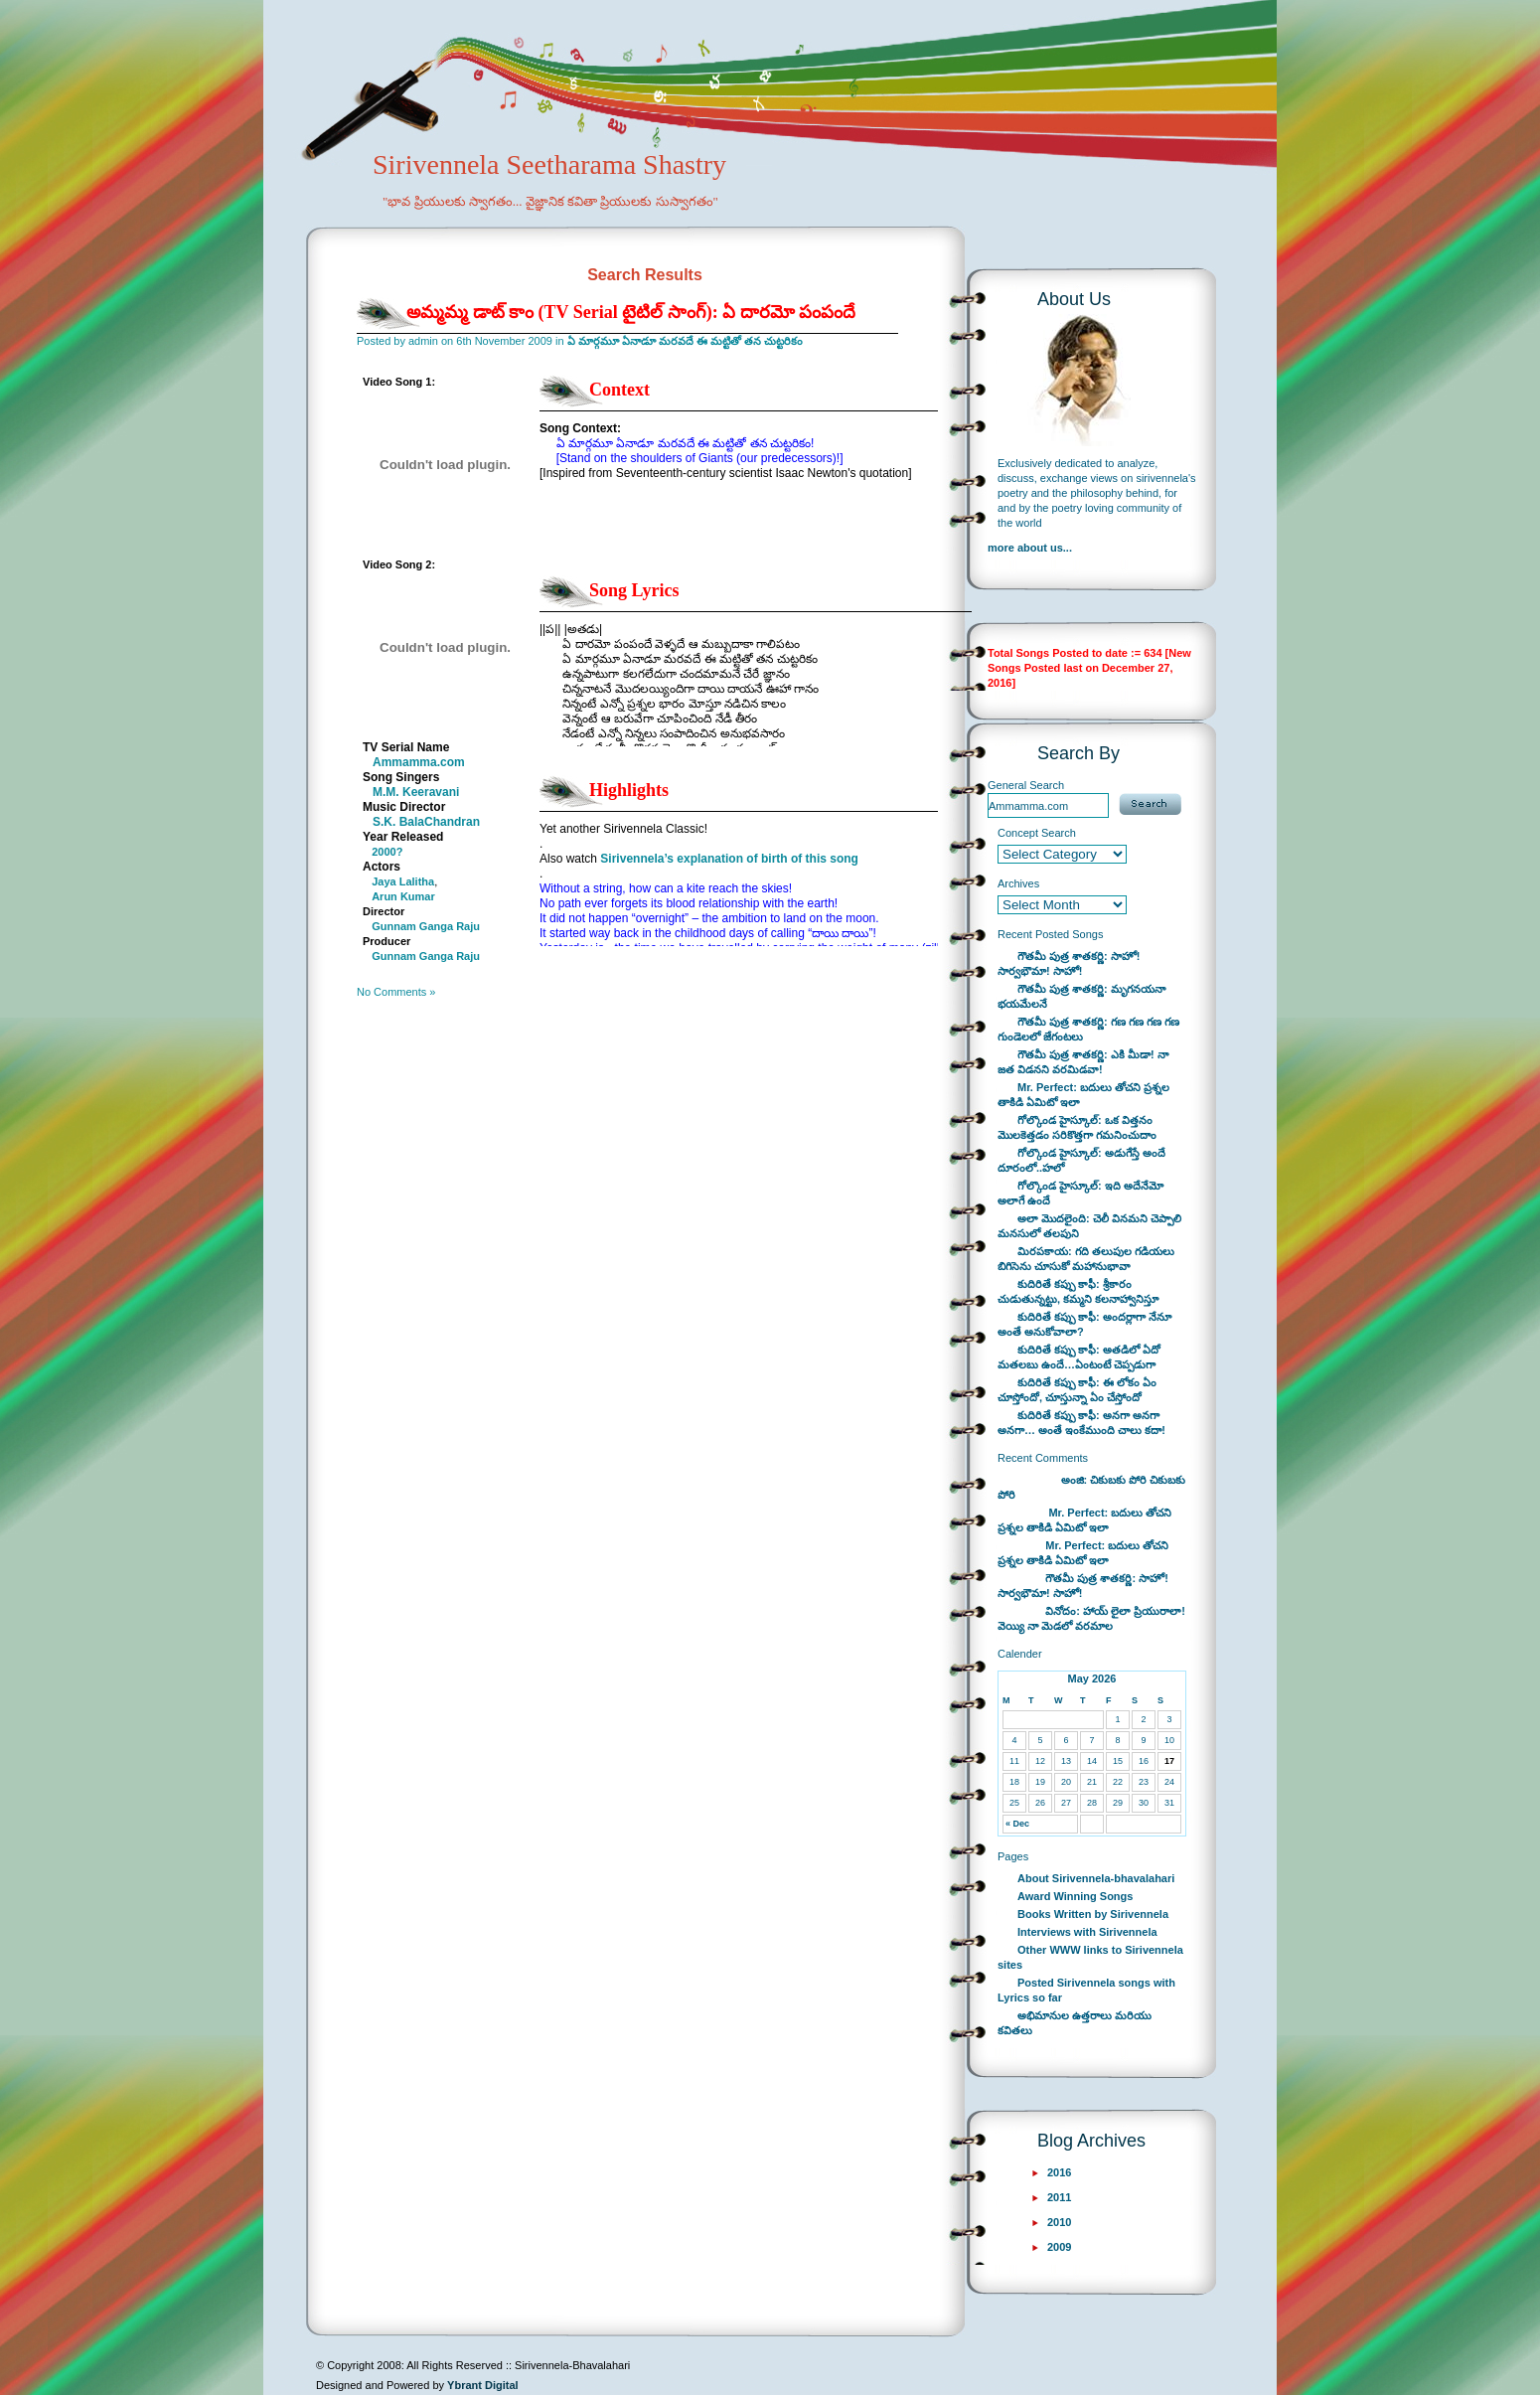  I want to click on Arun Kumar, so click(403, 896).